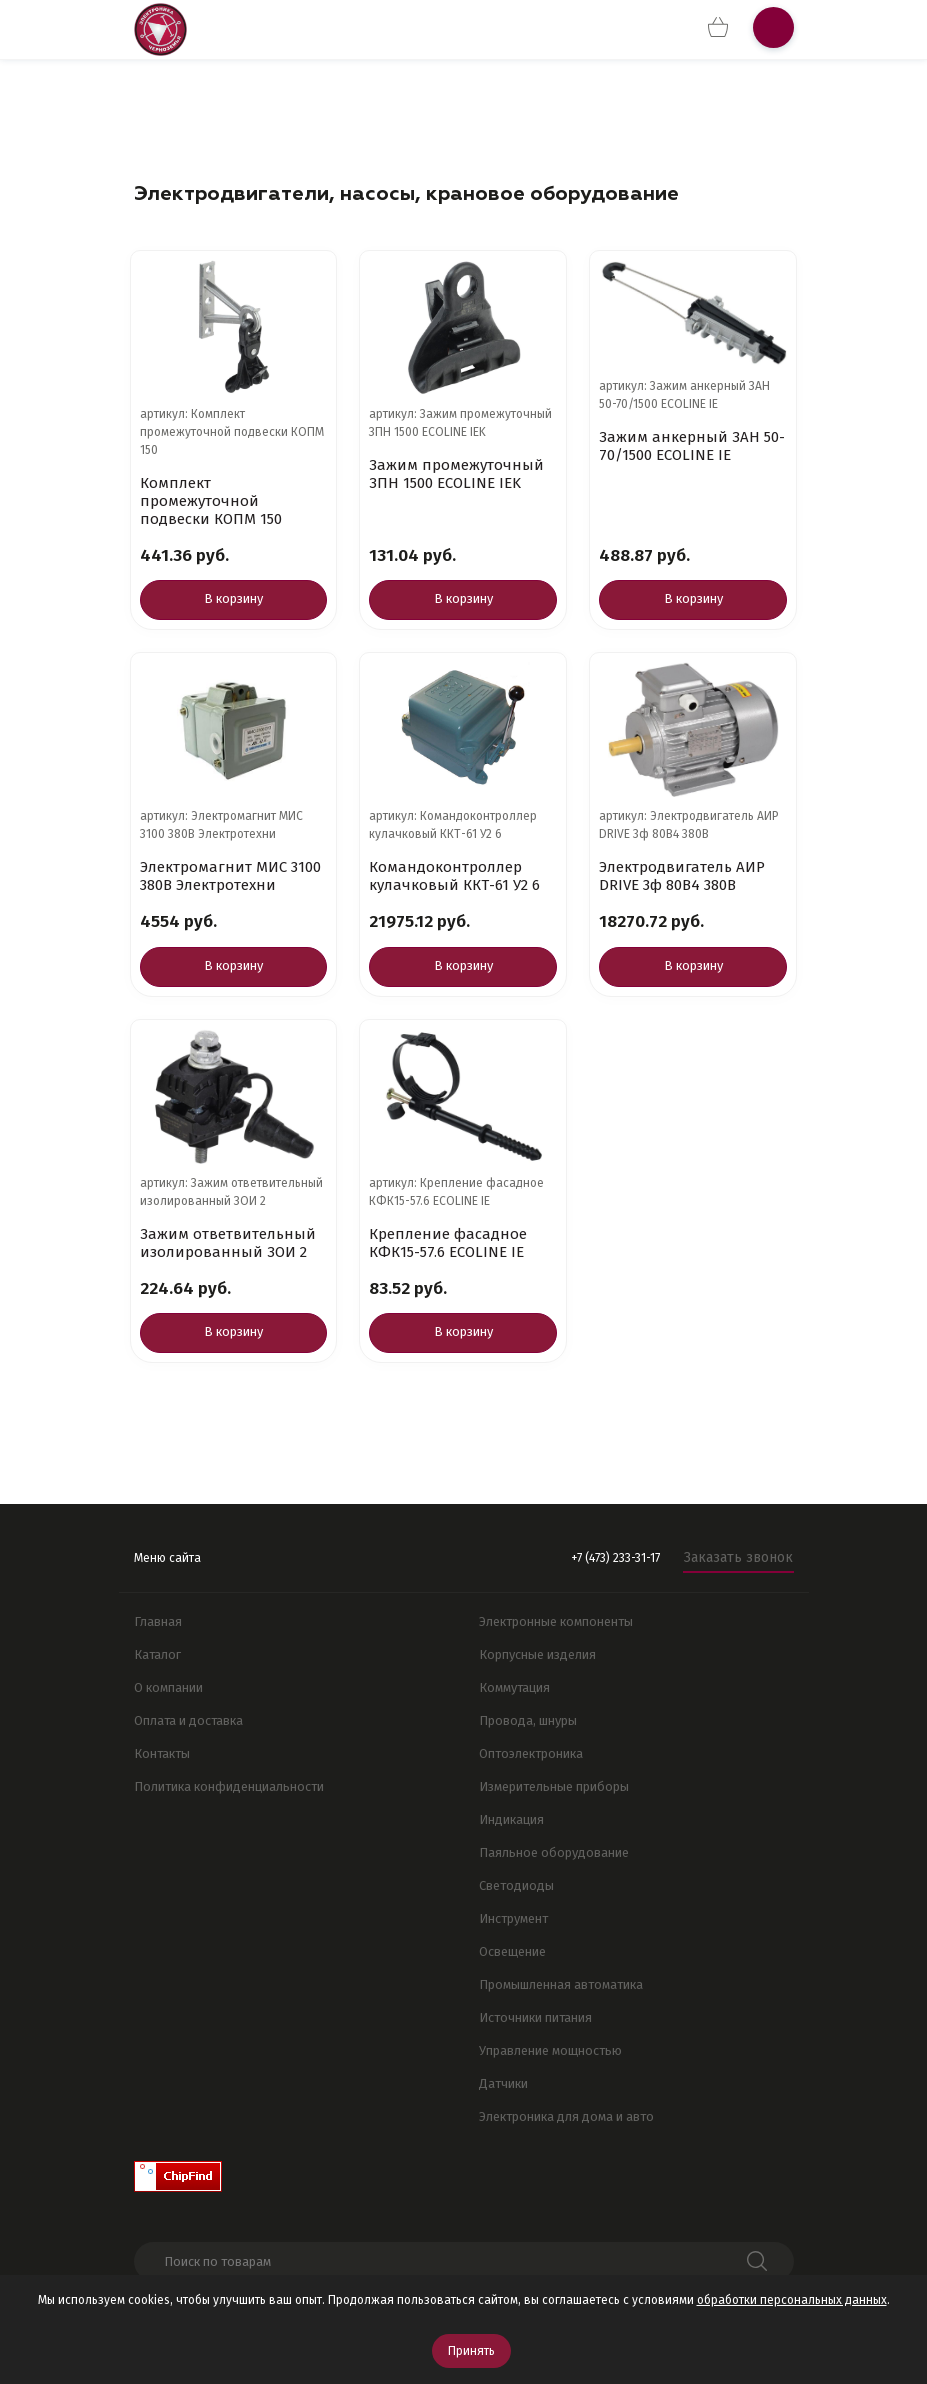 Image resolution: width=927 pixels, height=2384 pixels. I want to click on Инструмент, so click(513, 1918).